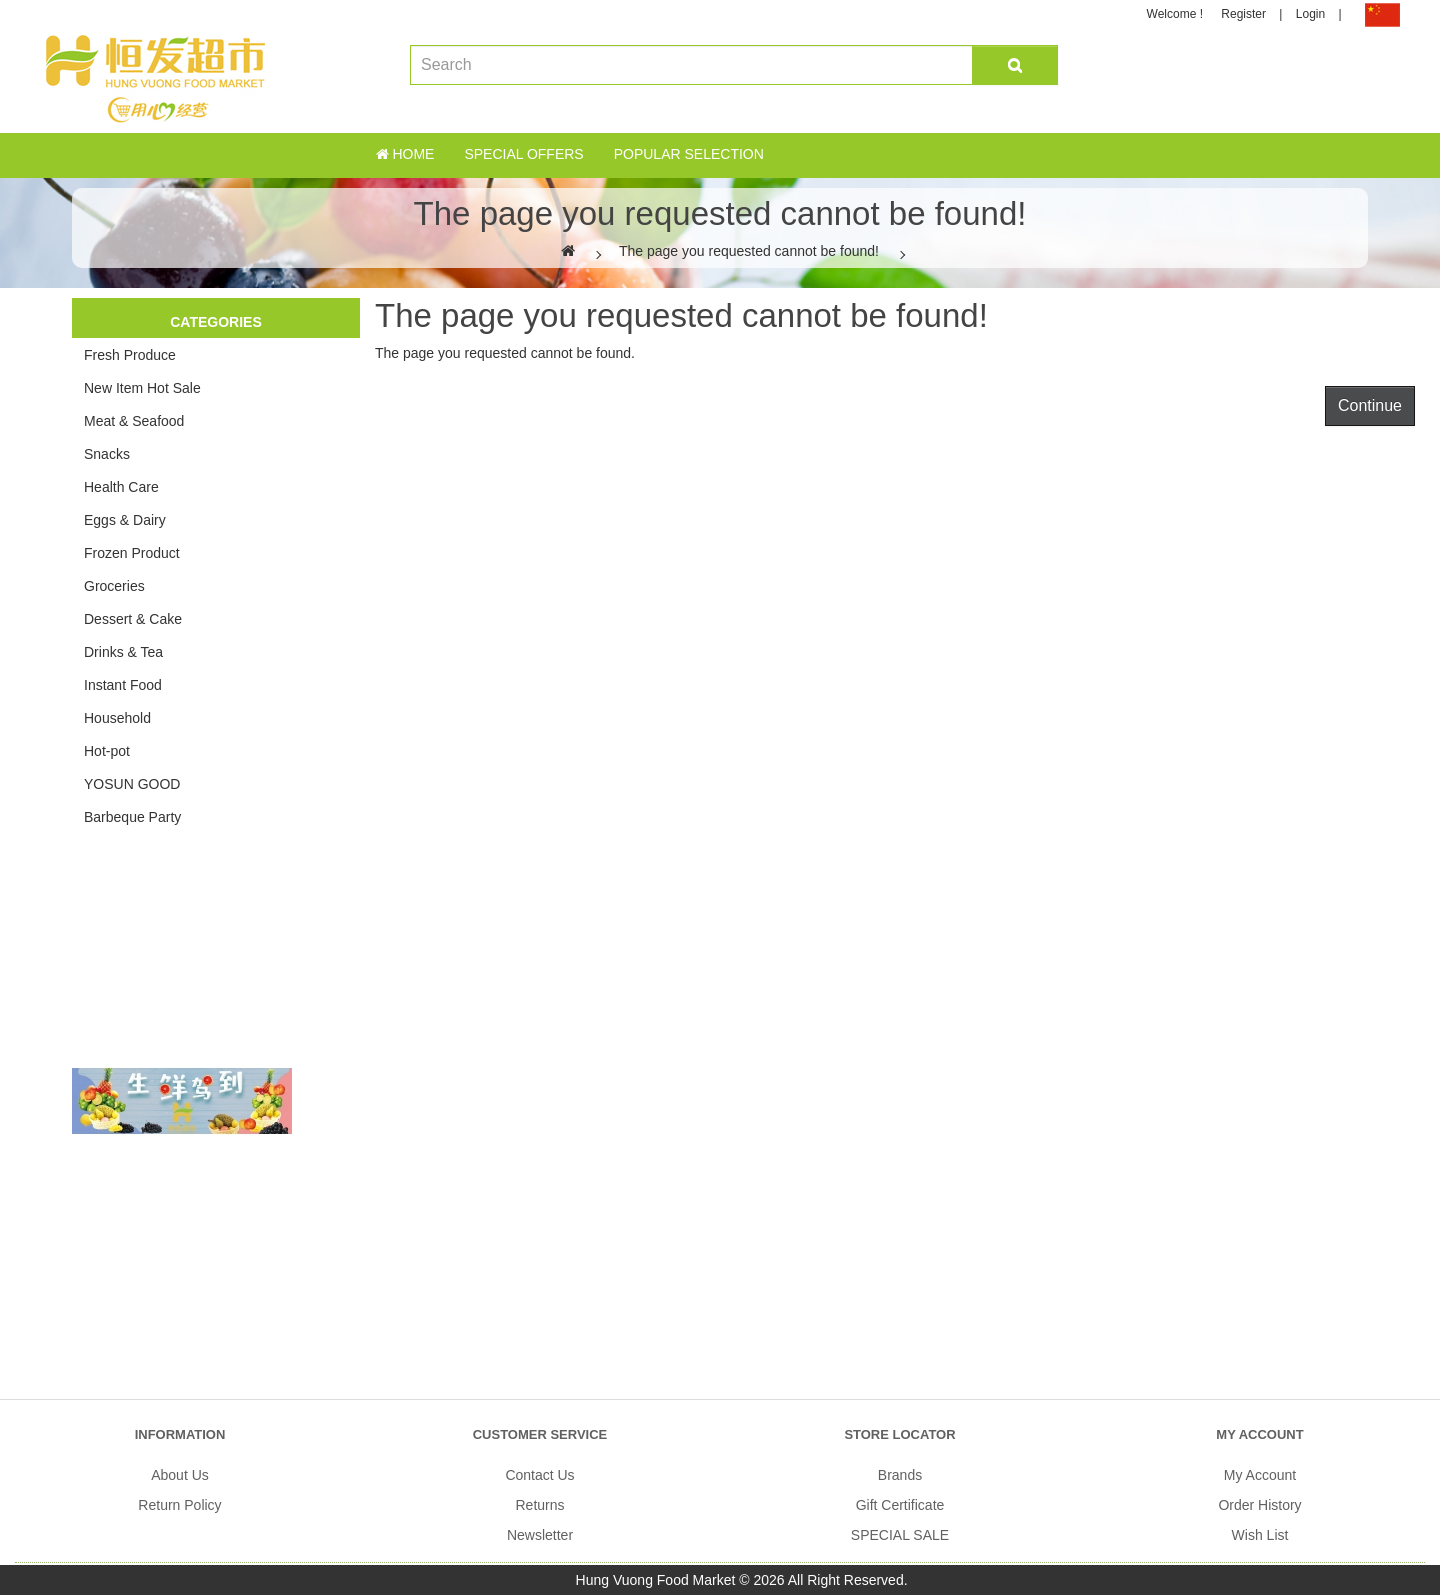 The height and width of the screenshot is (1595, 1440). Describe the element at coordinates (539, 1505) in the screenshot. I see `Returns` at that location.